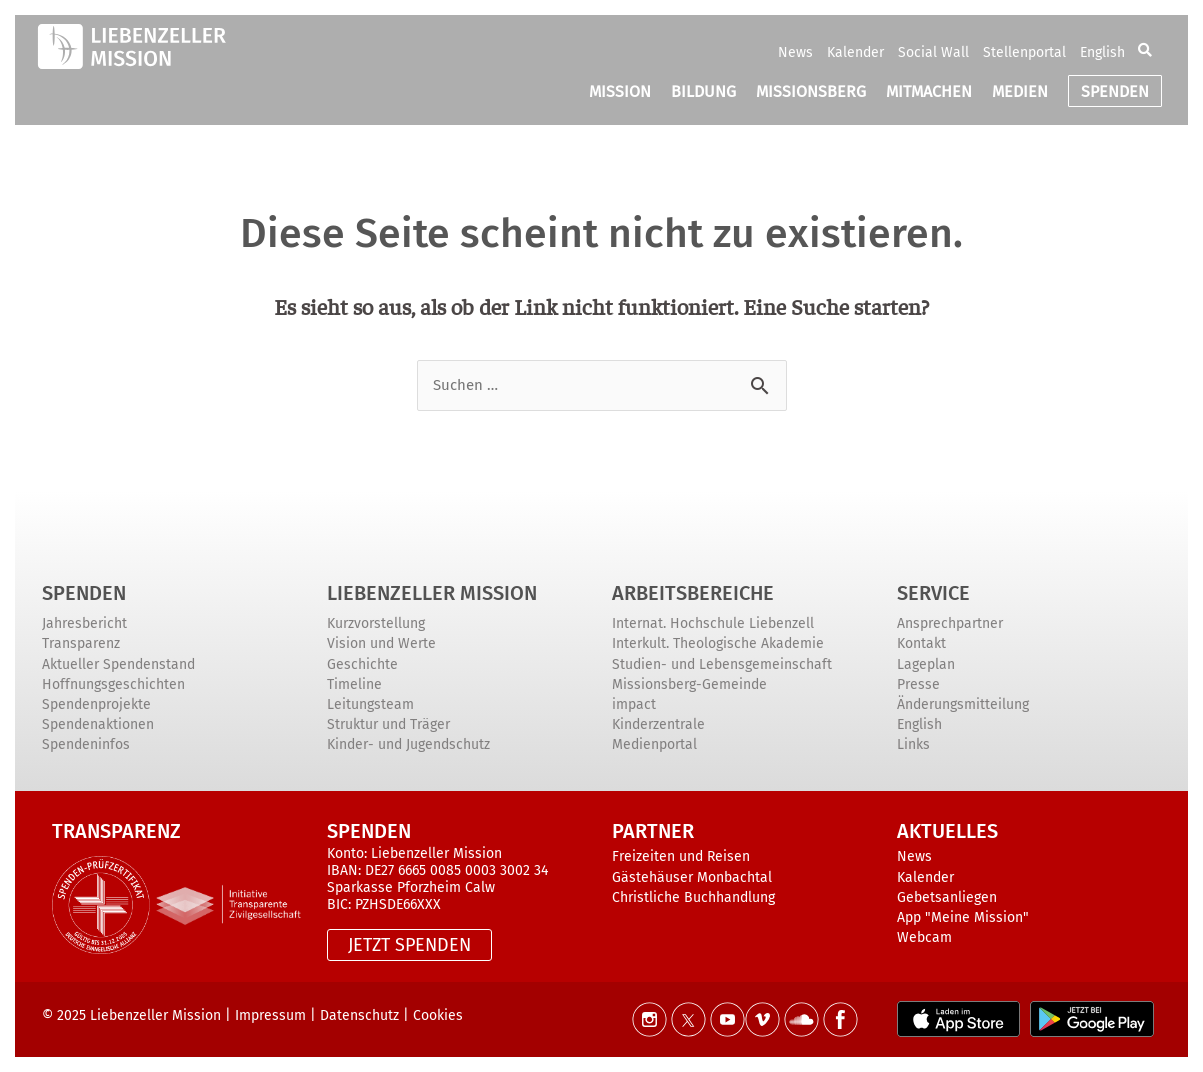  What do you see at coordinates (929, 91) in the screenshot?
I see `MITMACHEN` at bounding box center [929, 91].